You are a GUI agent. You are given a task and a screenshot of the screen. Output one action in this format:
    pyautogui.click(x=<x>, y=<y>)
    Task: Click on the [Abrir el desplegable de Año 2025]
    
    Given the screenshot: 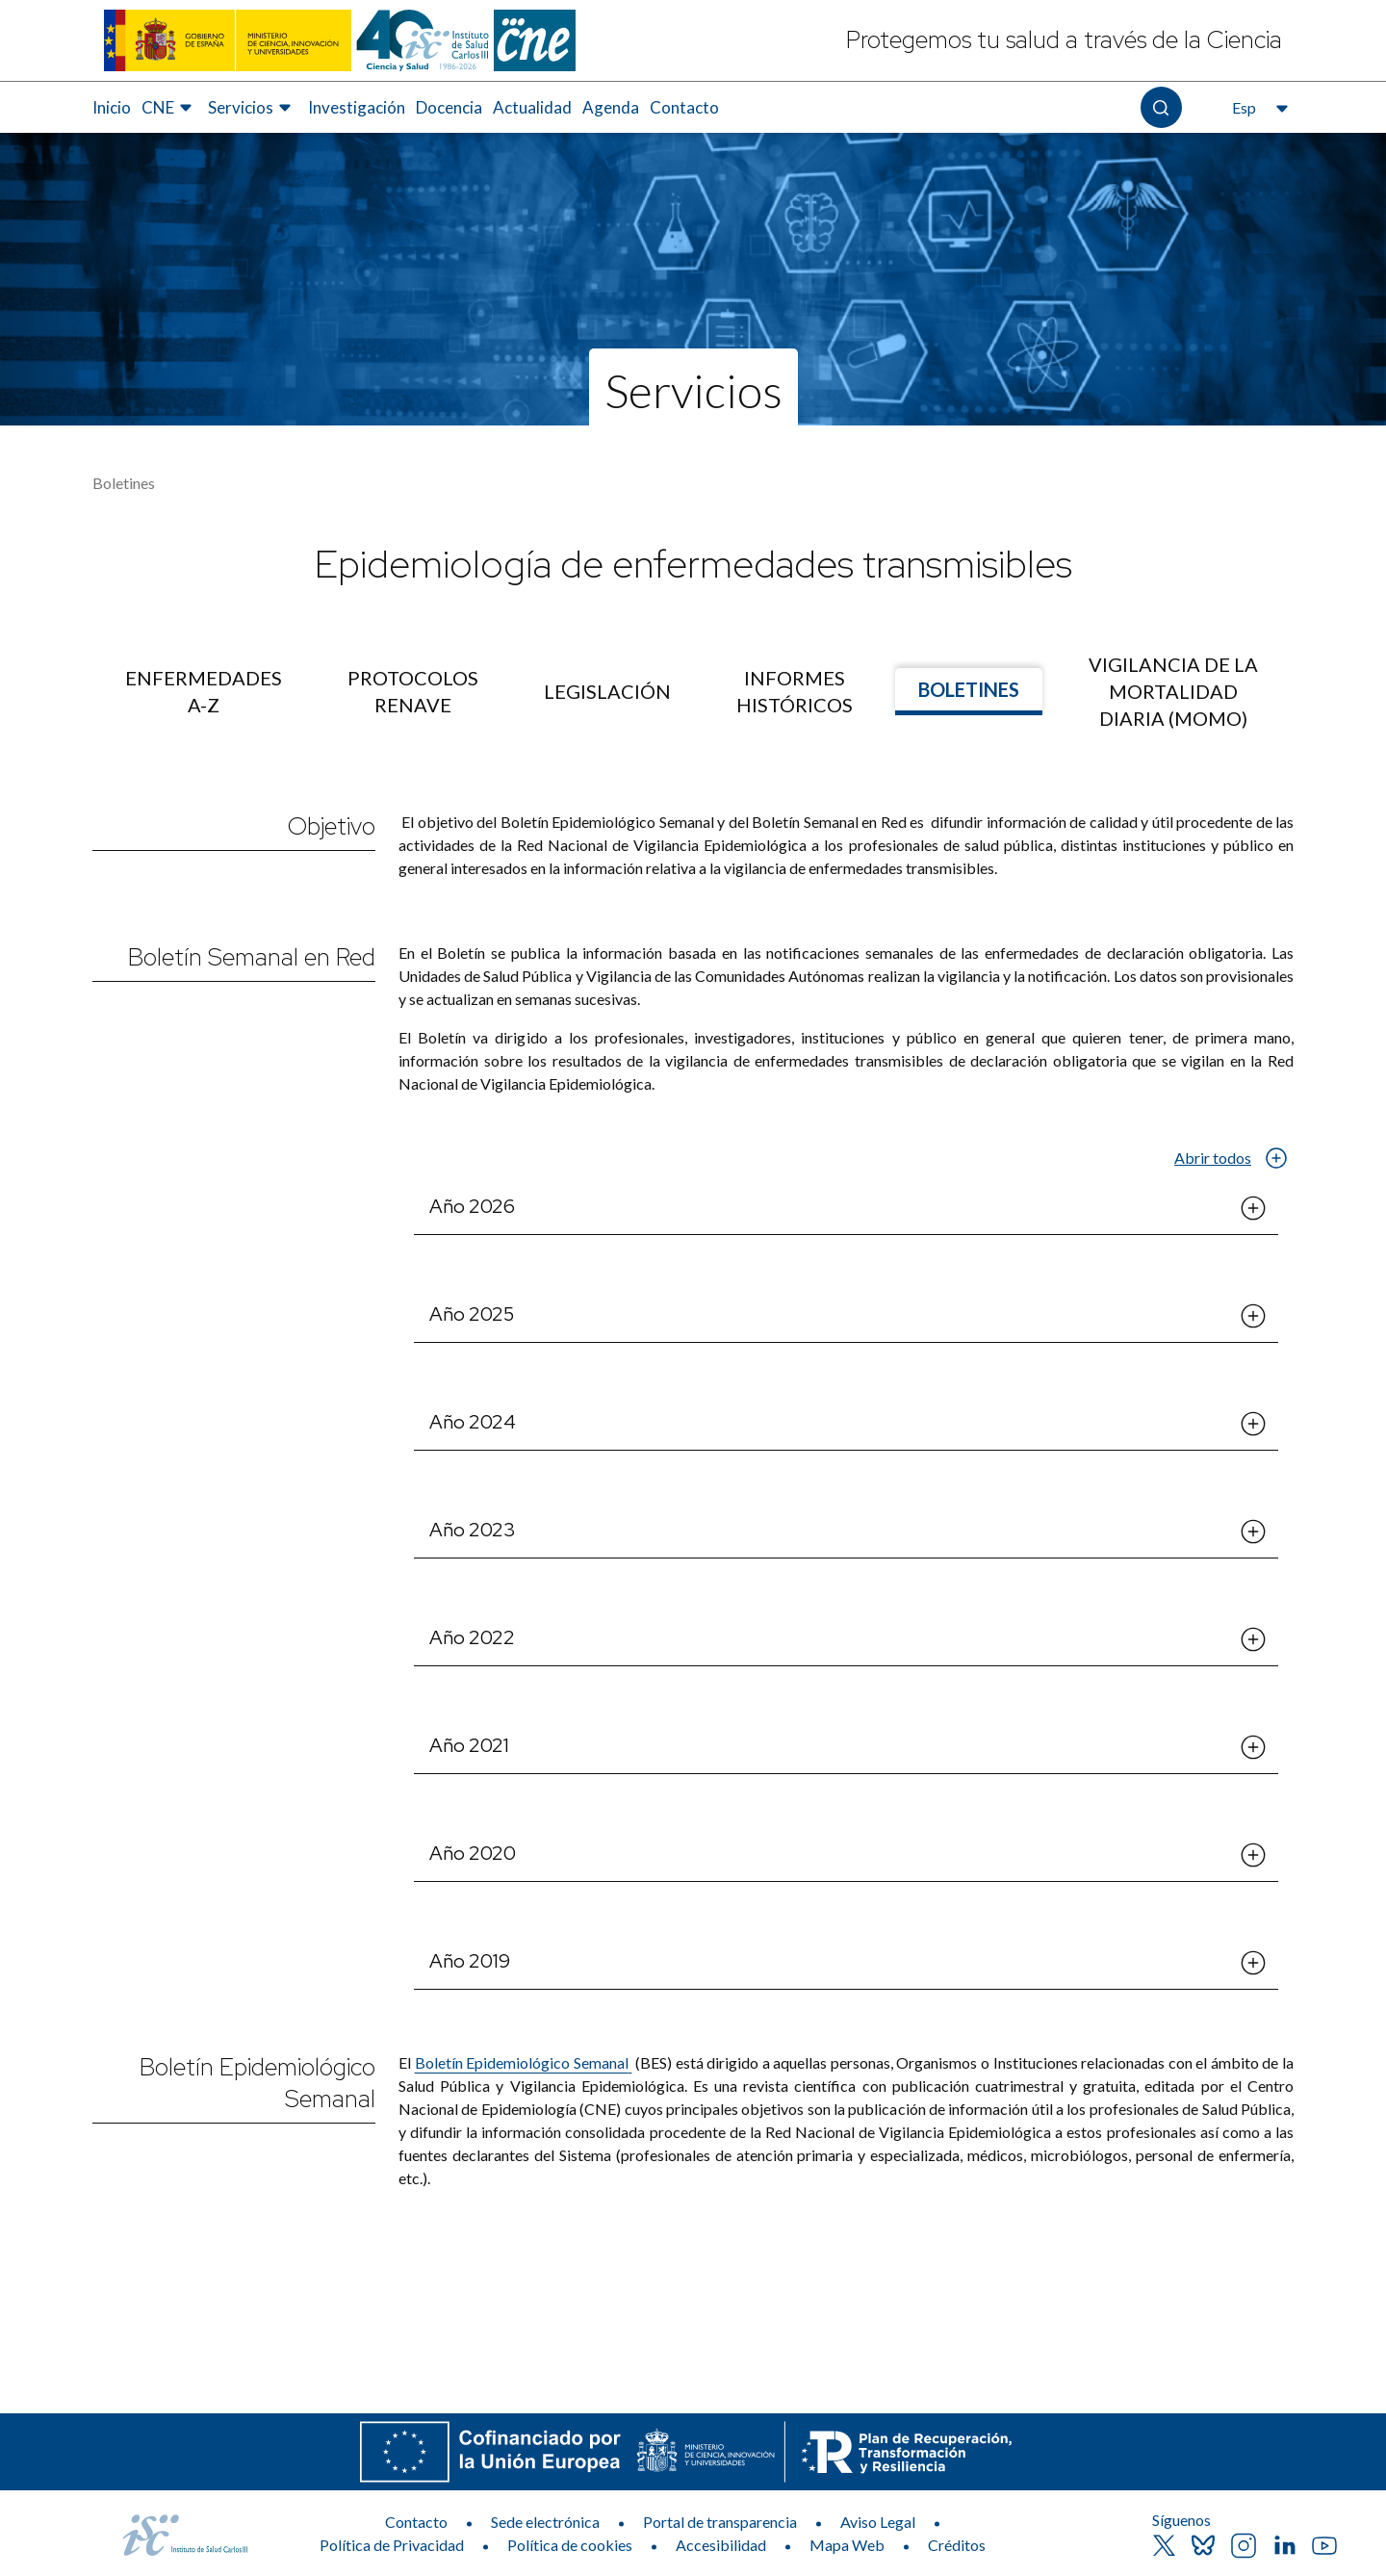 What is the action you would take?
    pyautogui.click(x=1253, y=1316)
    